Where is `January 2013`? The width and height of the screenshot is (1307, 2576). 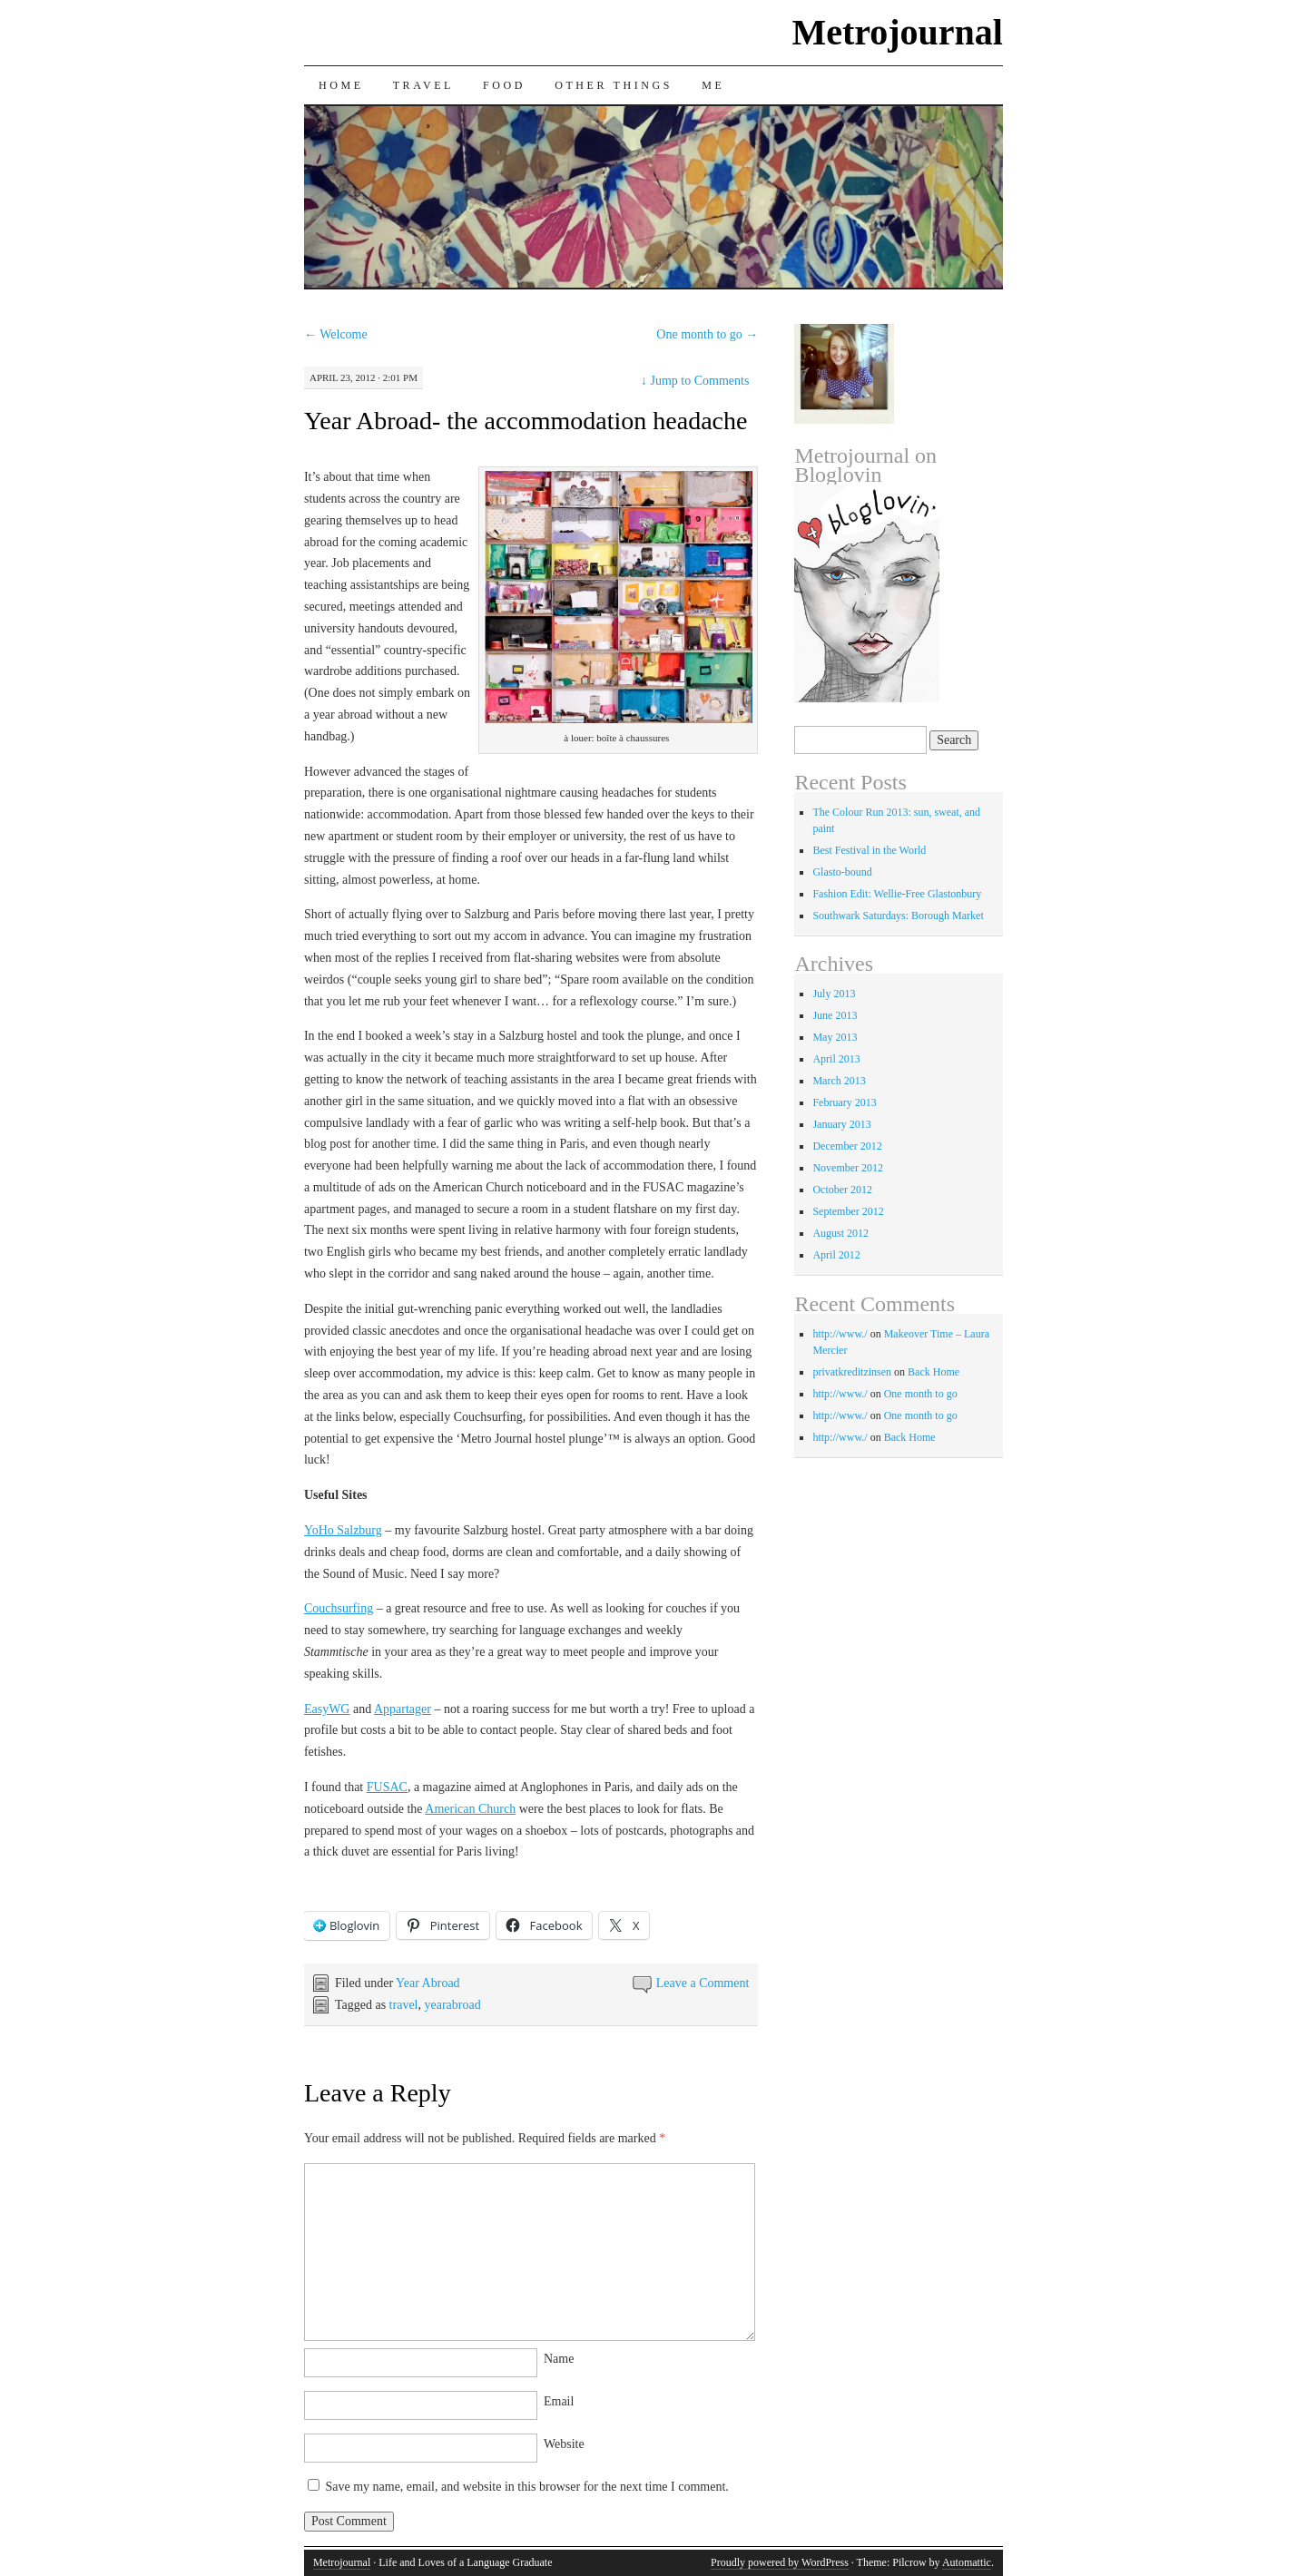 January 2013 is located at coordinates (841, 1124).